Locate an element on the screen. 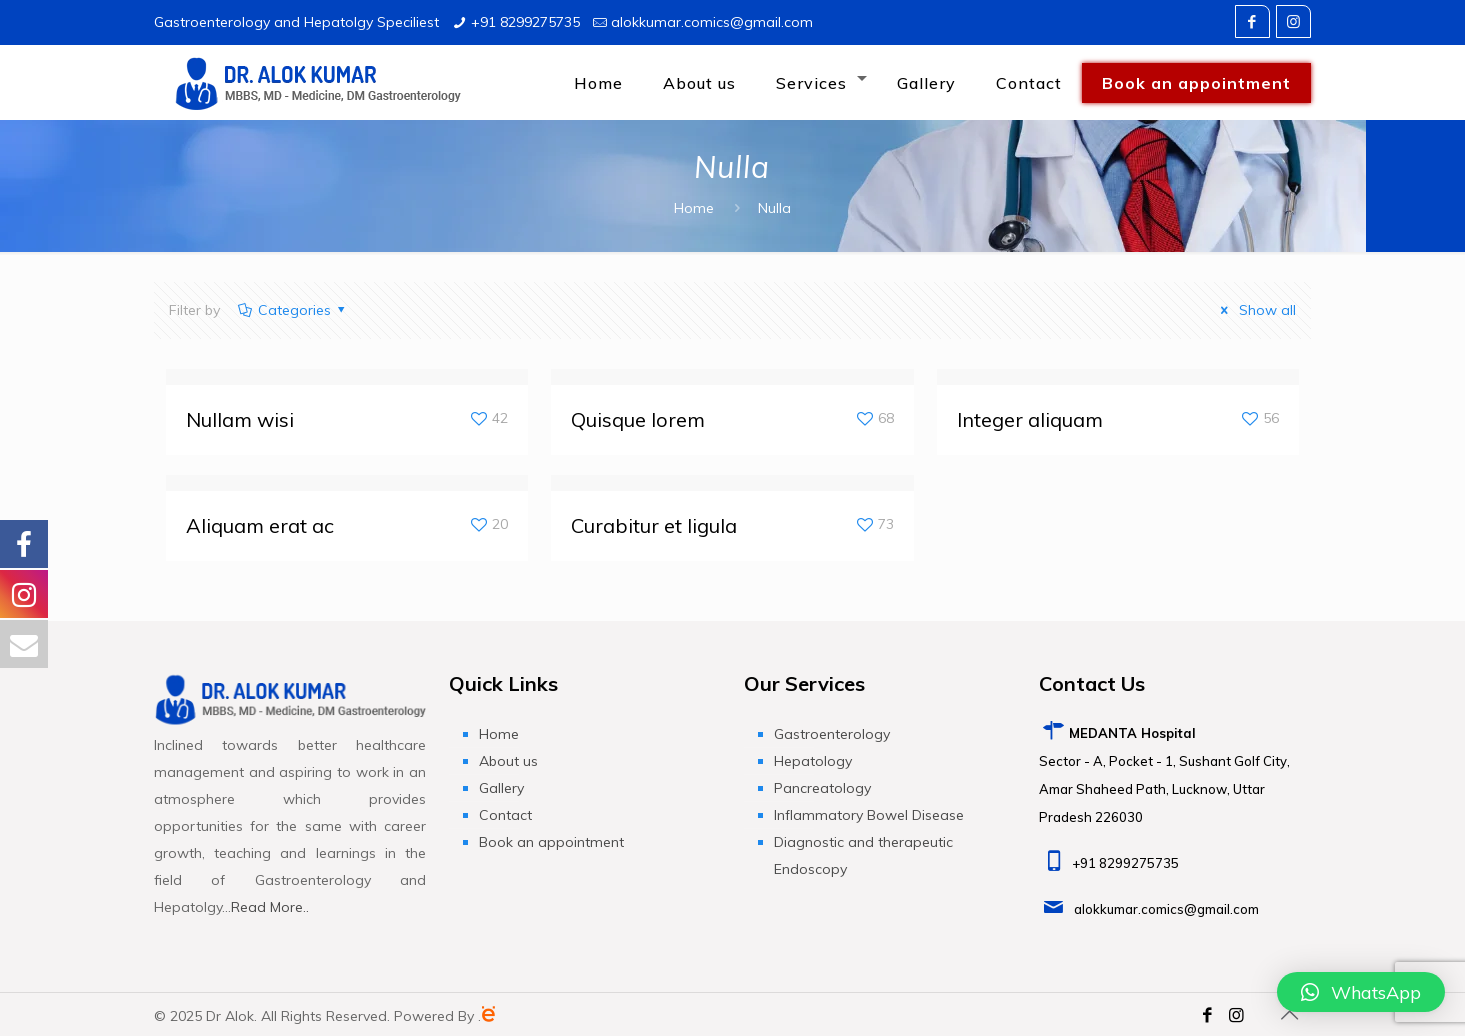  About us is located at coordinates (508, 761).